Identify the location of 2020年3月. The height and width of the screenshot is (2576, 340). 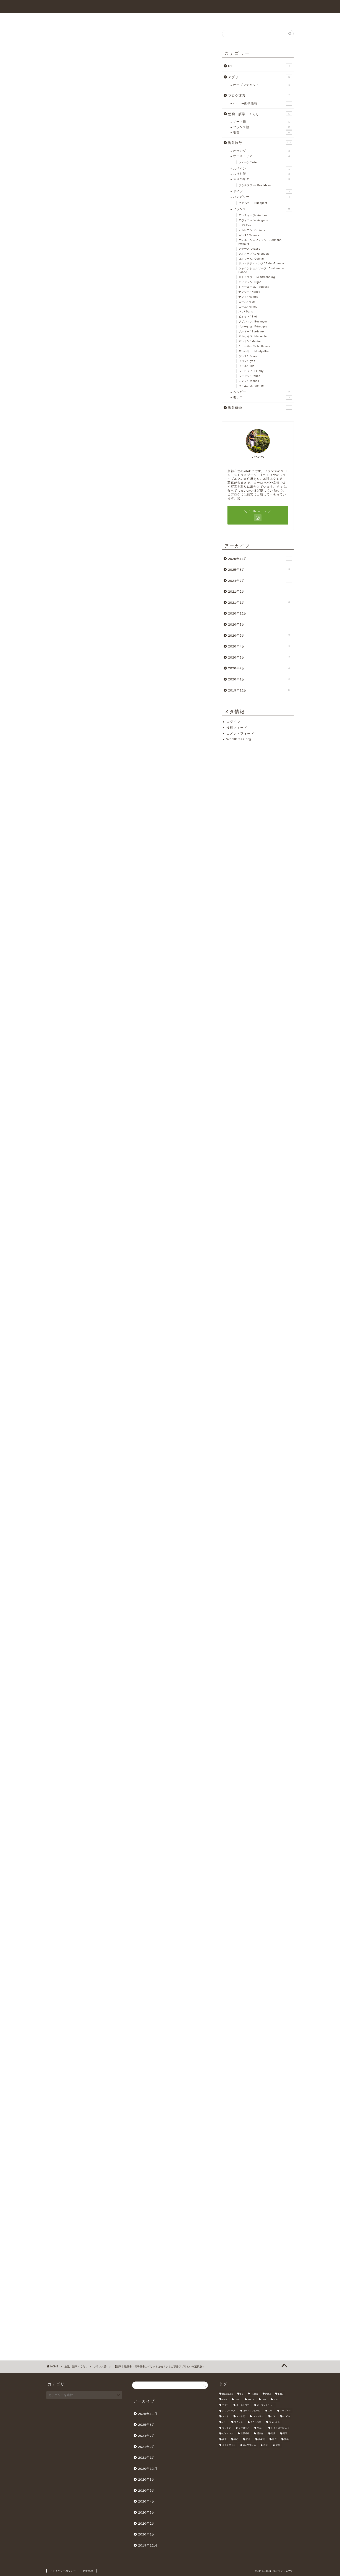
(260, 657).